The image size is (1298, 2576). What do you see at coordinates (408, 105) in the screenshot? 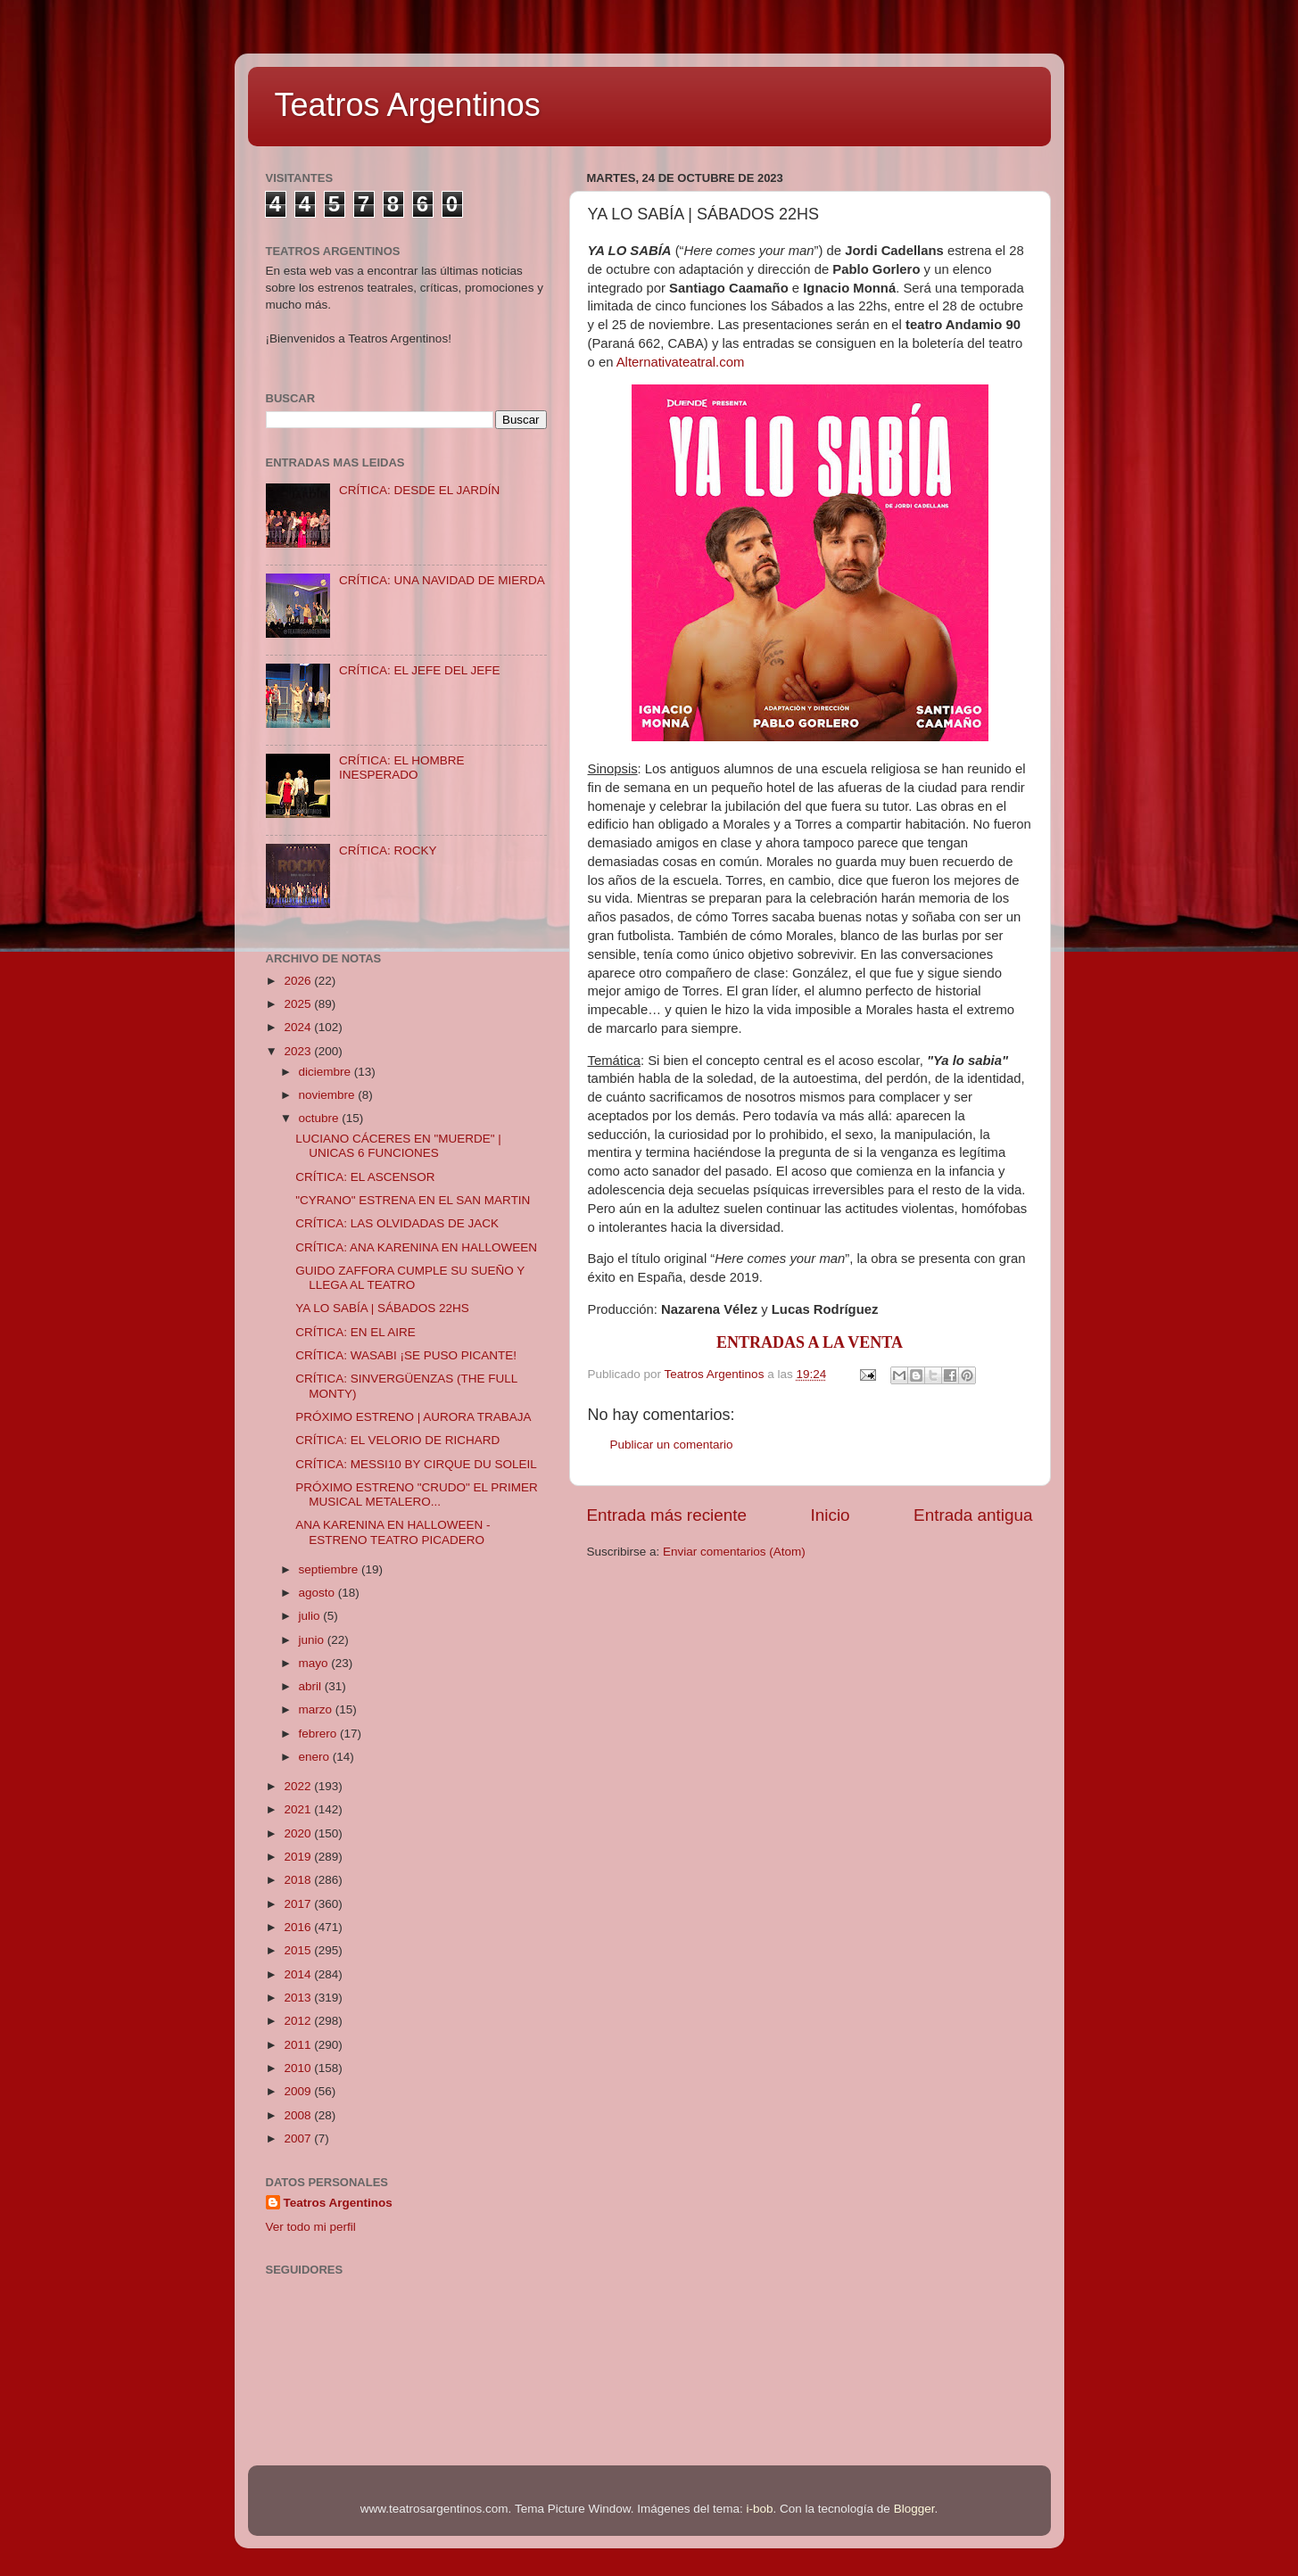
I see `Teatros Argentinos` at bounding box center [408, 105].